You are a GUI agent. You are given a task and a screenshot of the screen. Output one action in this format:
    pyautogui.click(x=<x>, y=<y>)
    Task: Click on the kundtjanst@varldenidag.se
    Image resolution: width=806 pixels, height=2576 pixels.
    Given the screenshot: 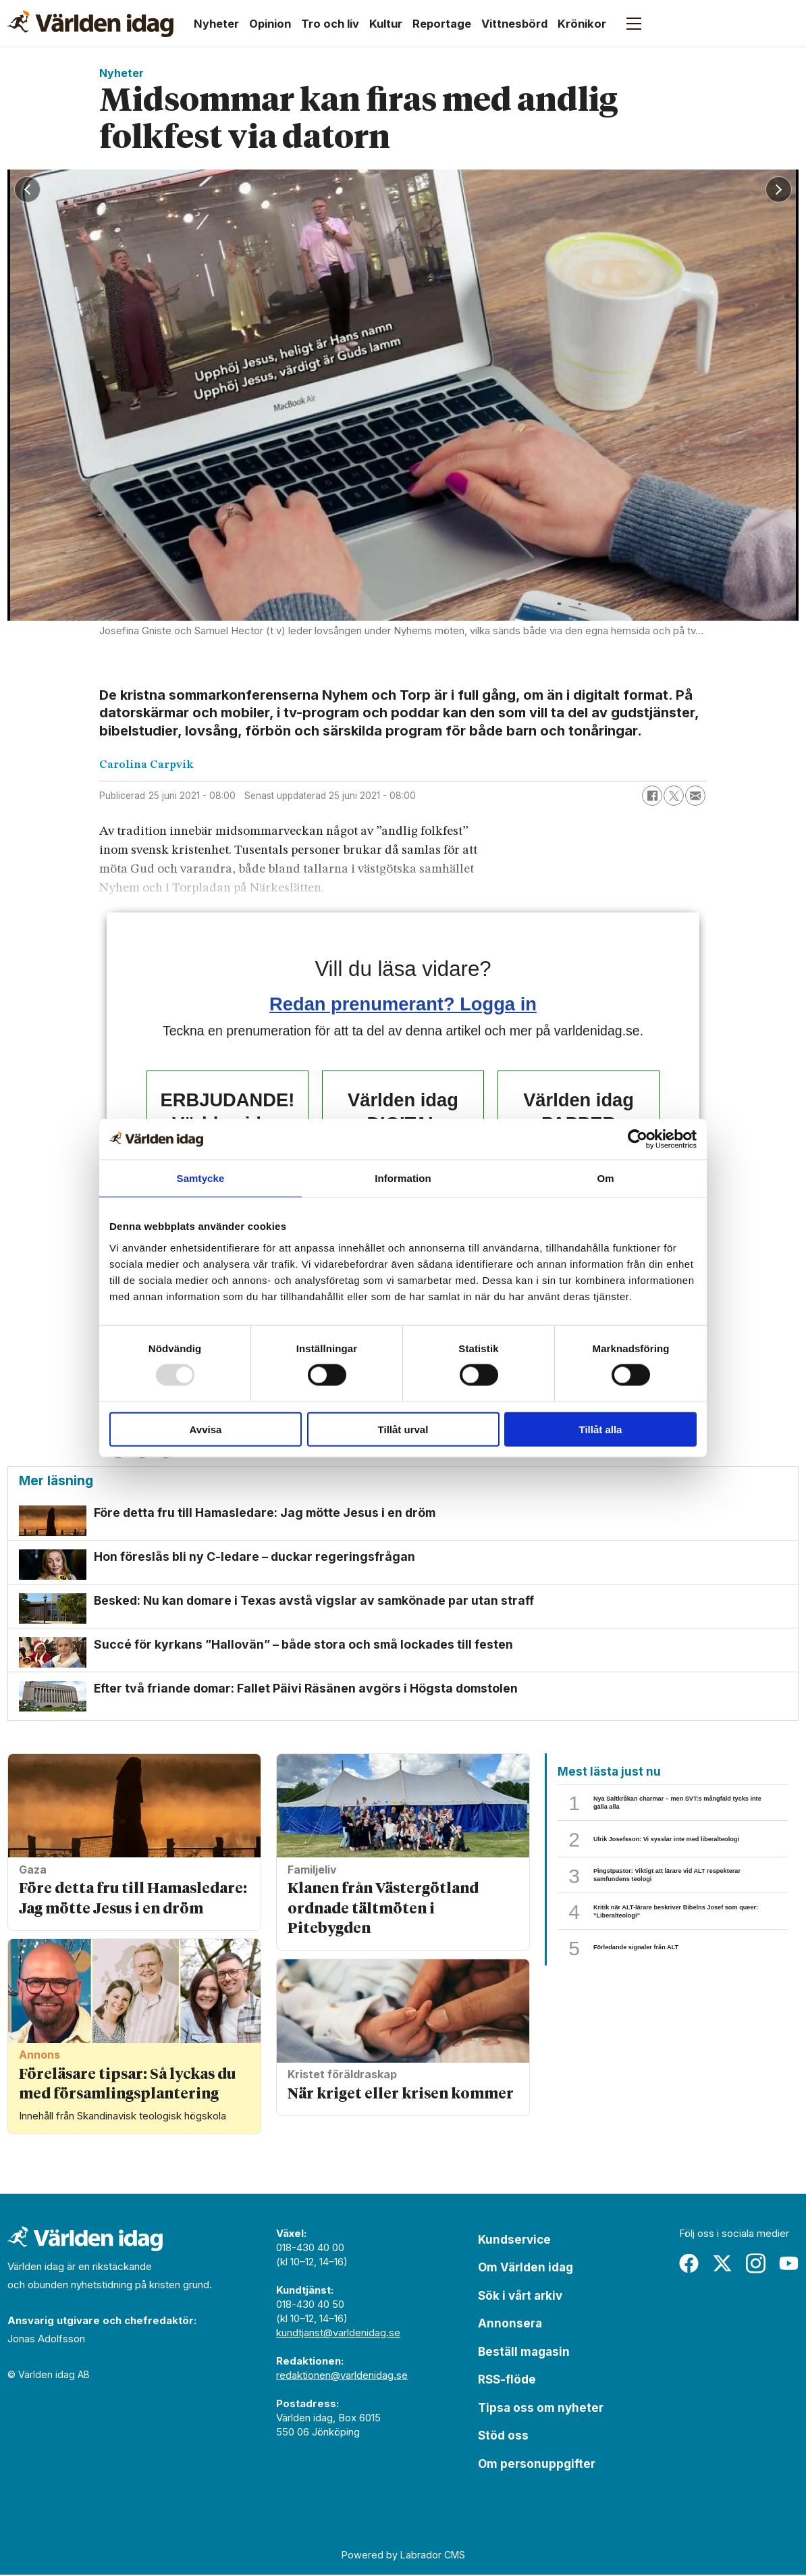 What is the action you would take?
    pyautogui.click(x=338, y=2334)
    